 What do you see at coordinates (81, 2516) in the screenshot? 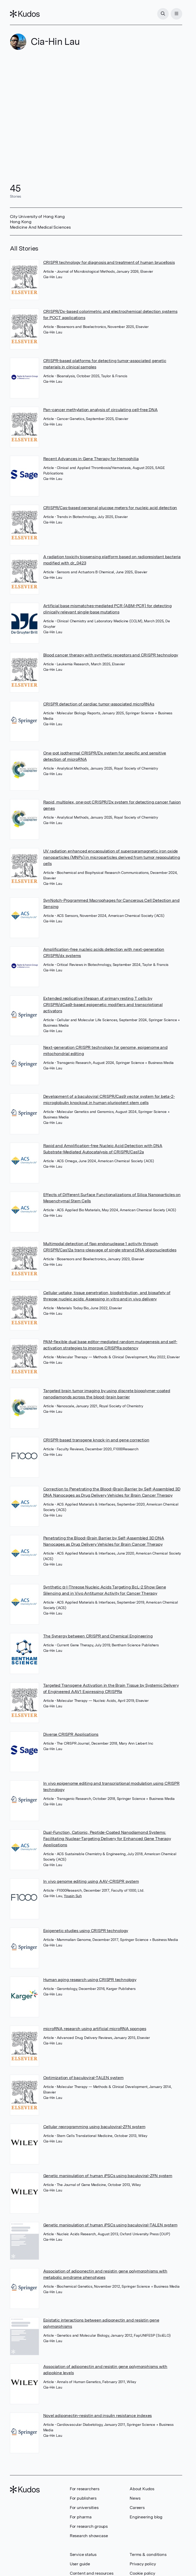
I see `For pharma` at bounding box center [81, 2516].